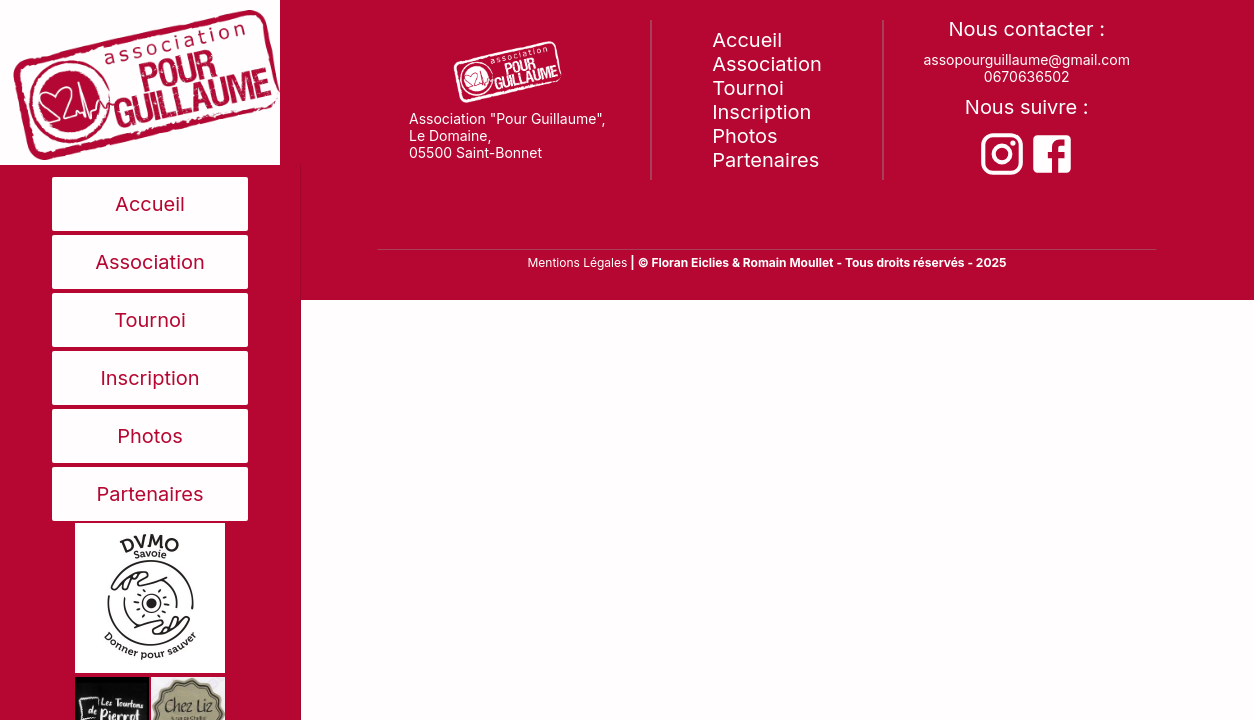  What do you see at coordinates (1026, 59) in the screenshot?
I see `assopourguillaume@gmail.com` at bounding box center [1026, 59].